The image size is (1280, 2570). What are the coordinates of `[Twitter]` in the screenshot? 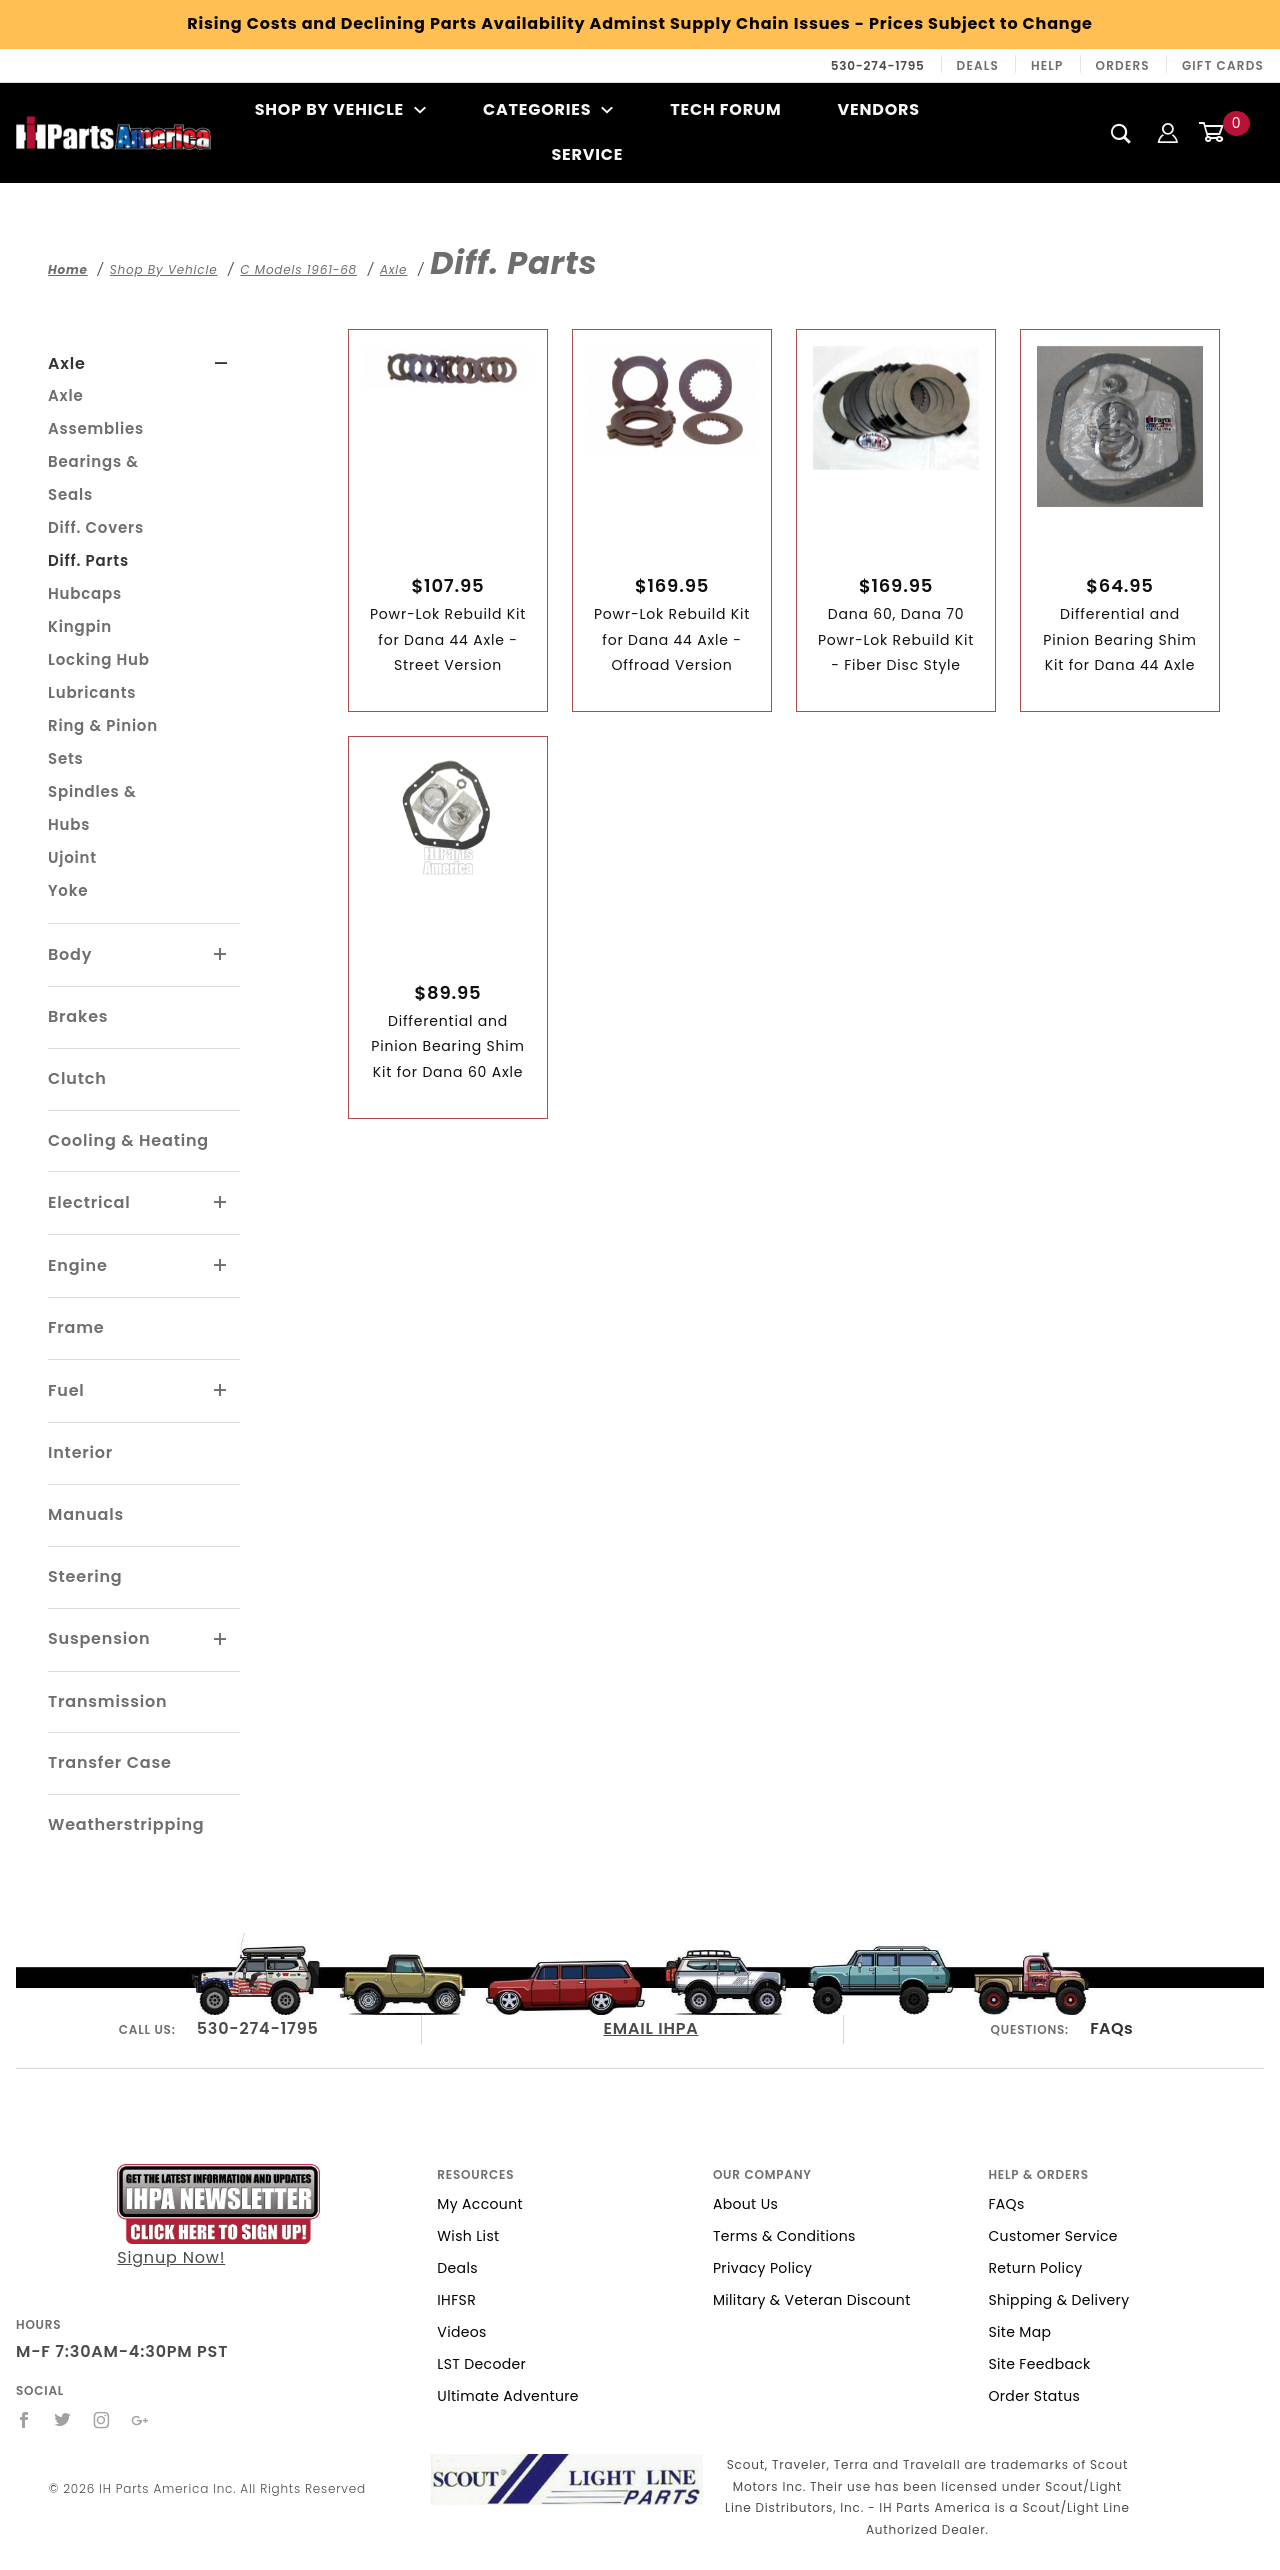 It's located at (63, 2420).